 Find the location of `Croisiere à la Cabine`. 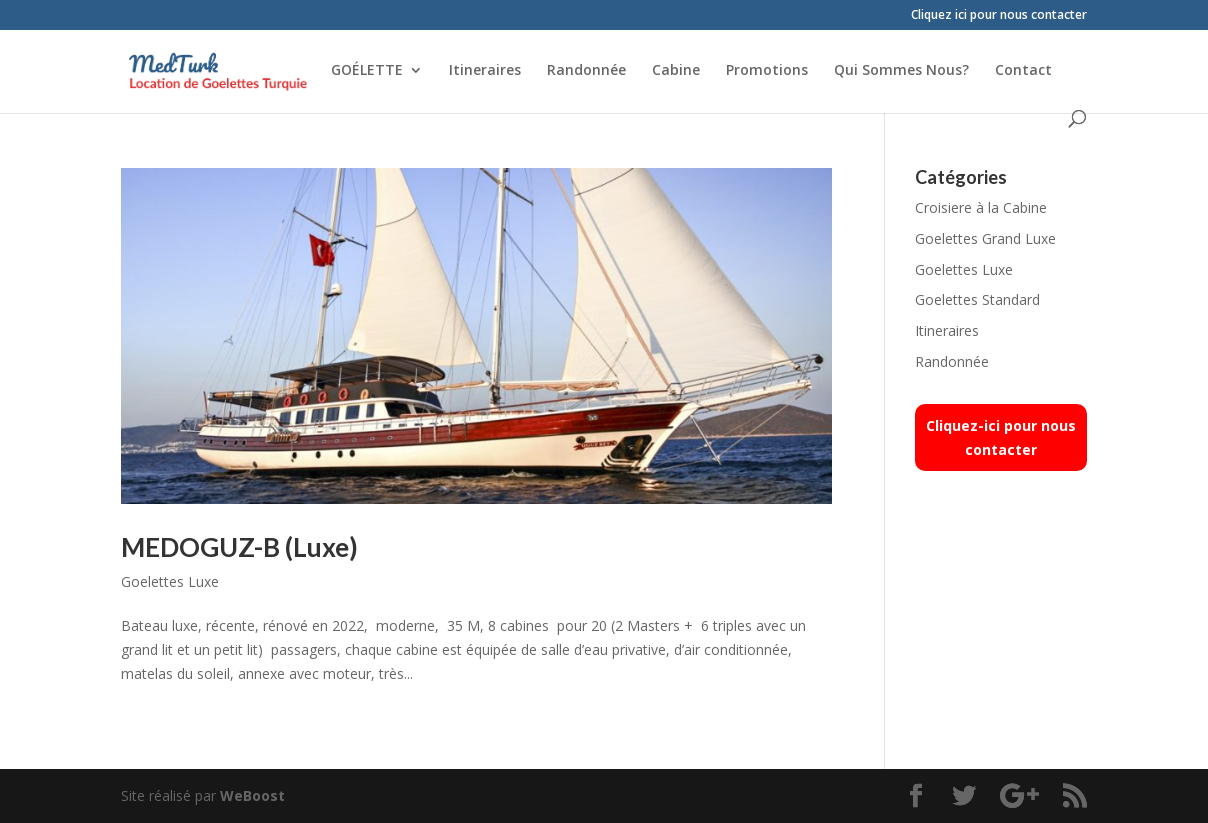

Croisiere à la Cabine is located at coordinates (981, 207).